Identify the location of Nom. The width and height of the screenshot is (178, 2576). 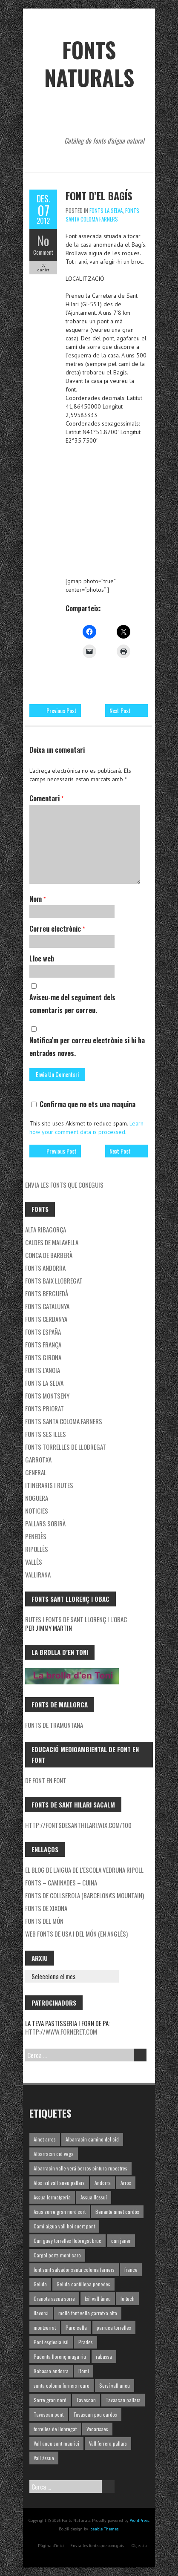
(37, 899).